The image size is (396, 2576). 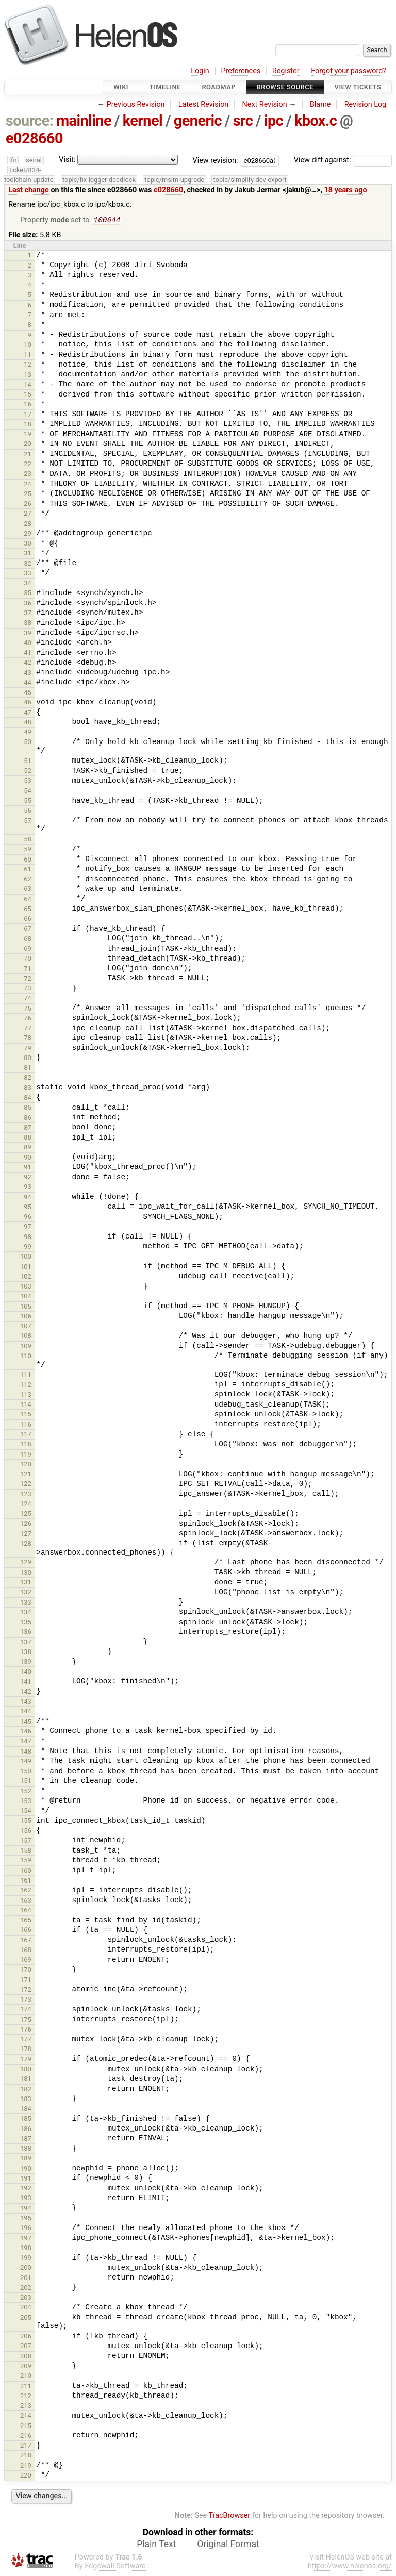 I want to click on kernel, so click(x=142, y=120).